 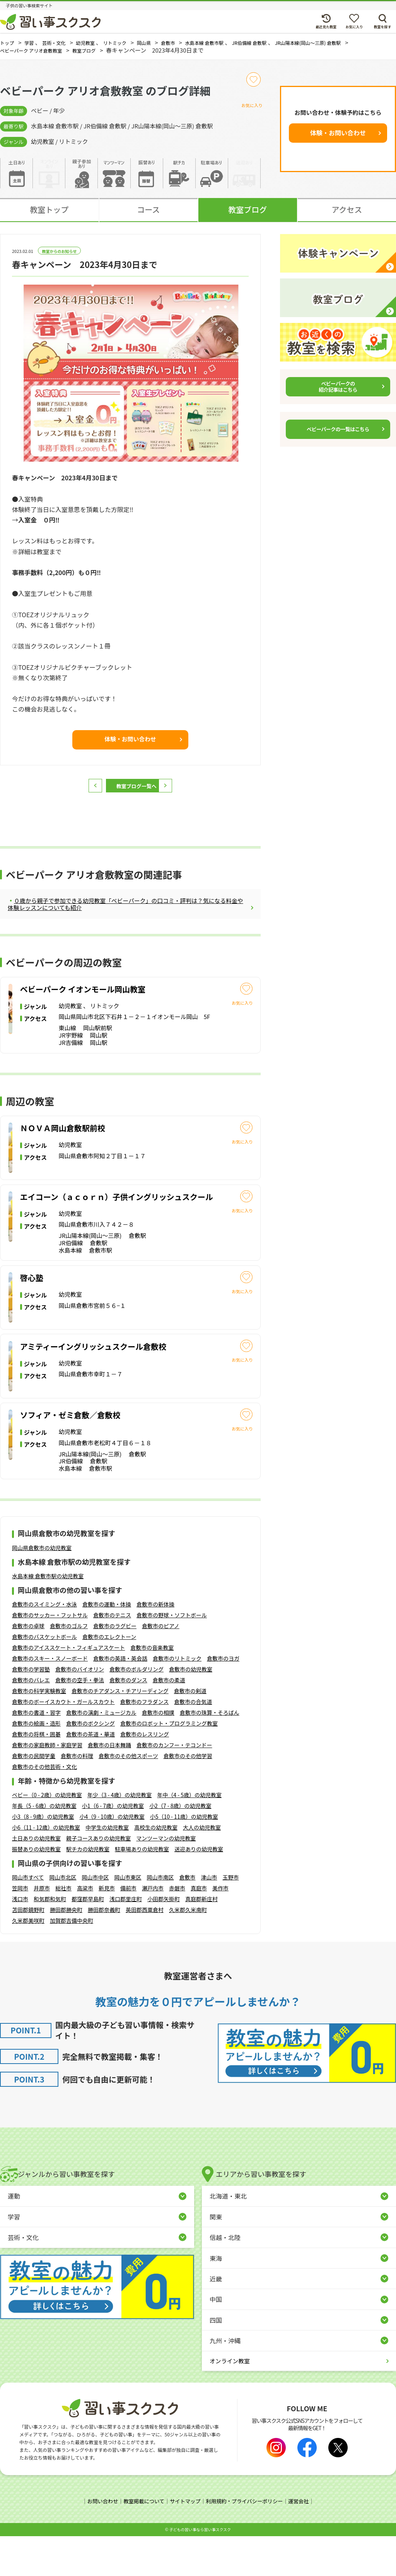 I want to click on ベビーパークの紹介記事はこちら, so click(x=338, y=394).